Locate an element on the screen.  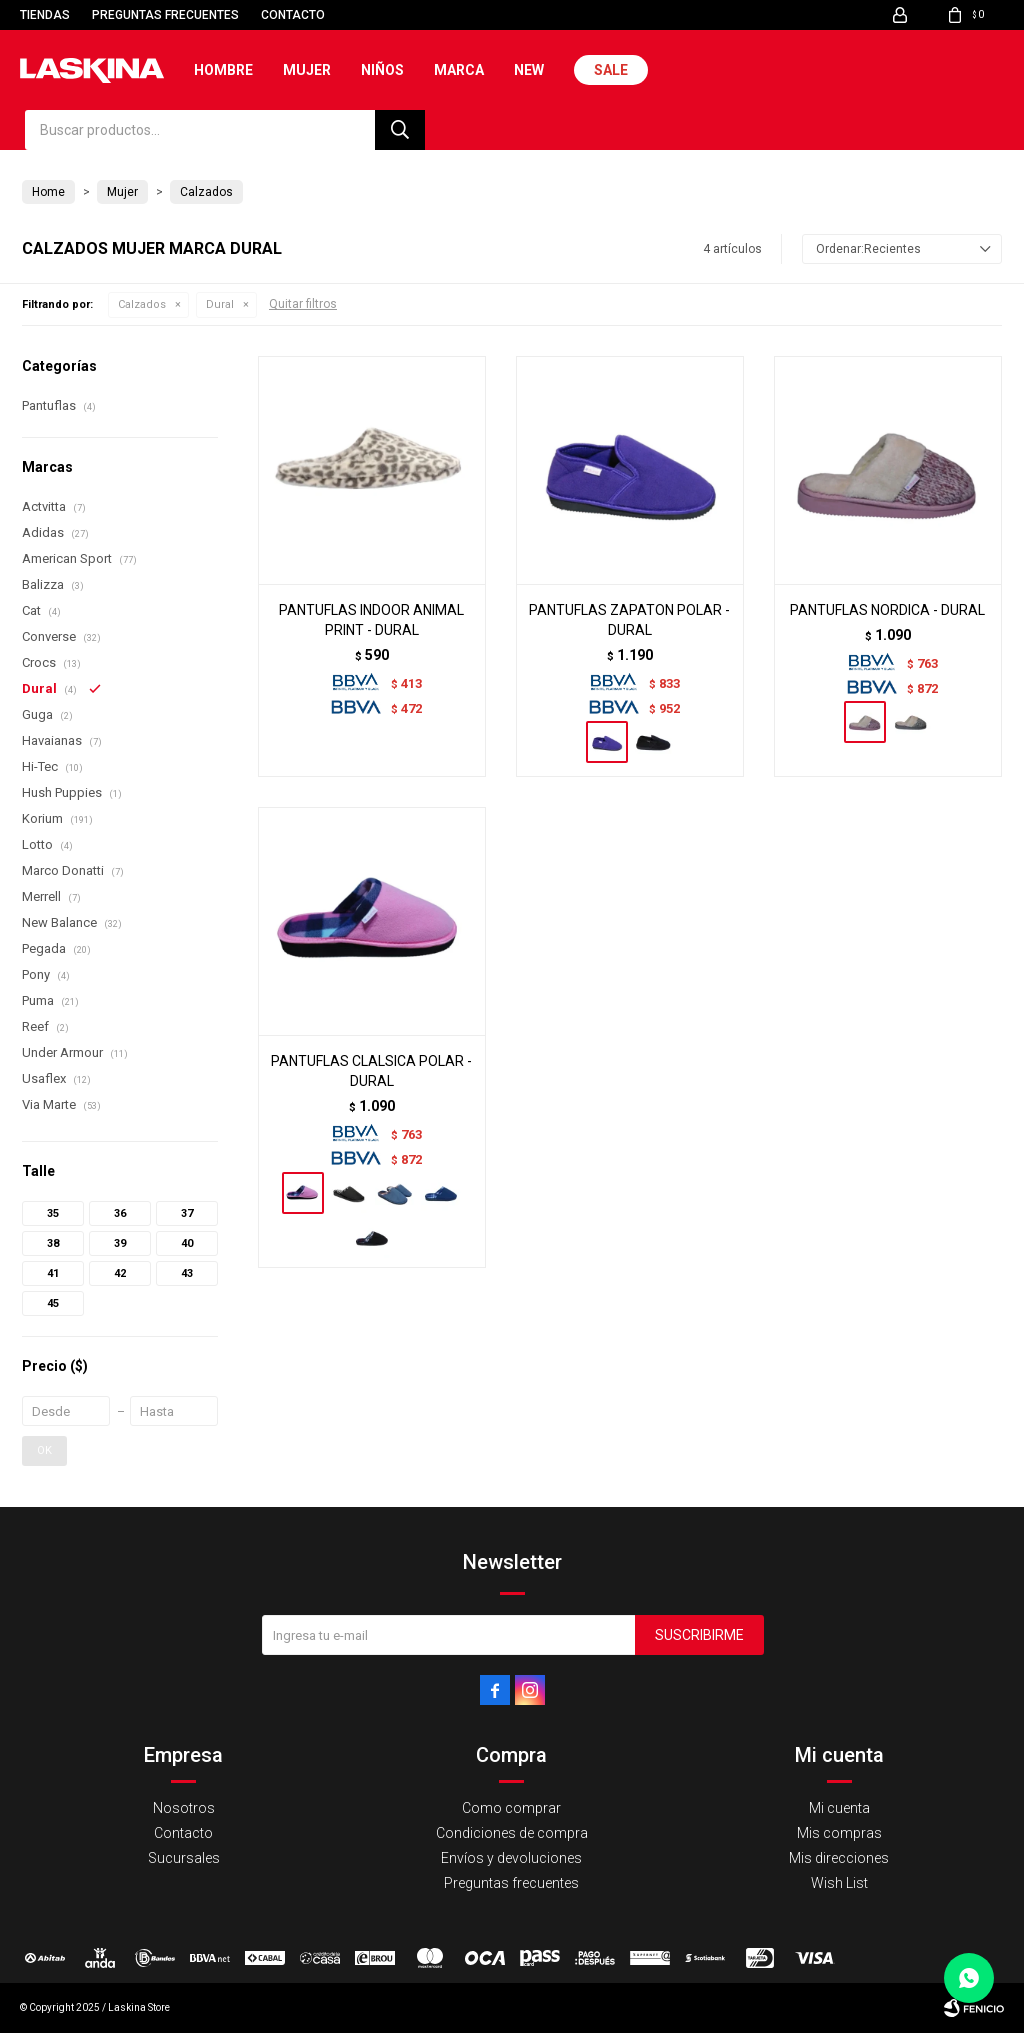
Condiciones de compra is located at coordinates (512, 1833).